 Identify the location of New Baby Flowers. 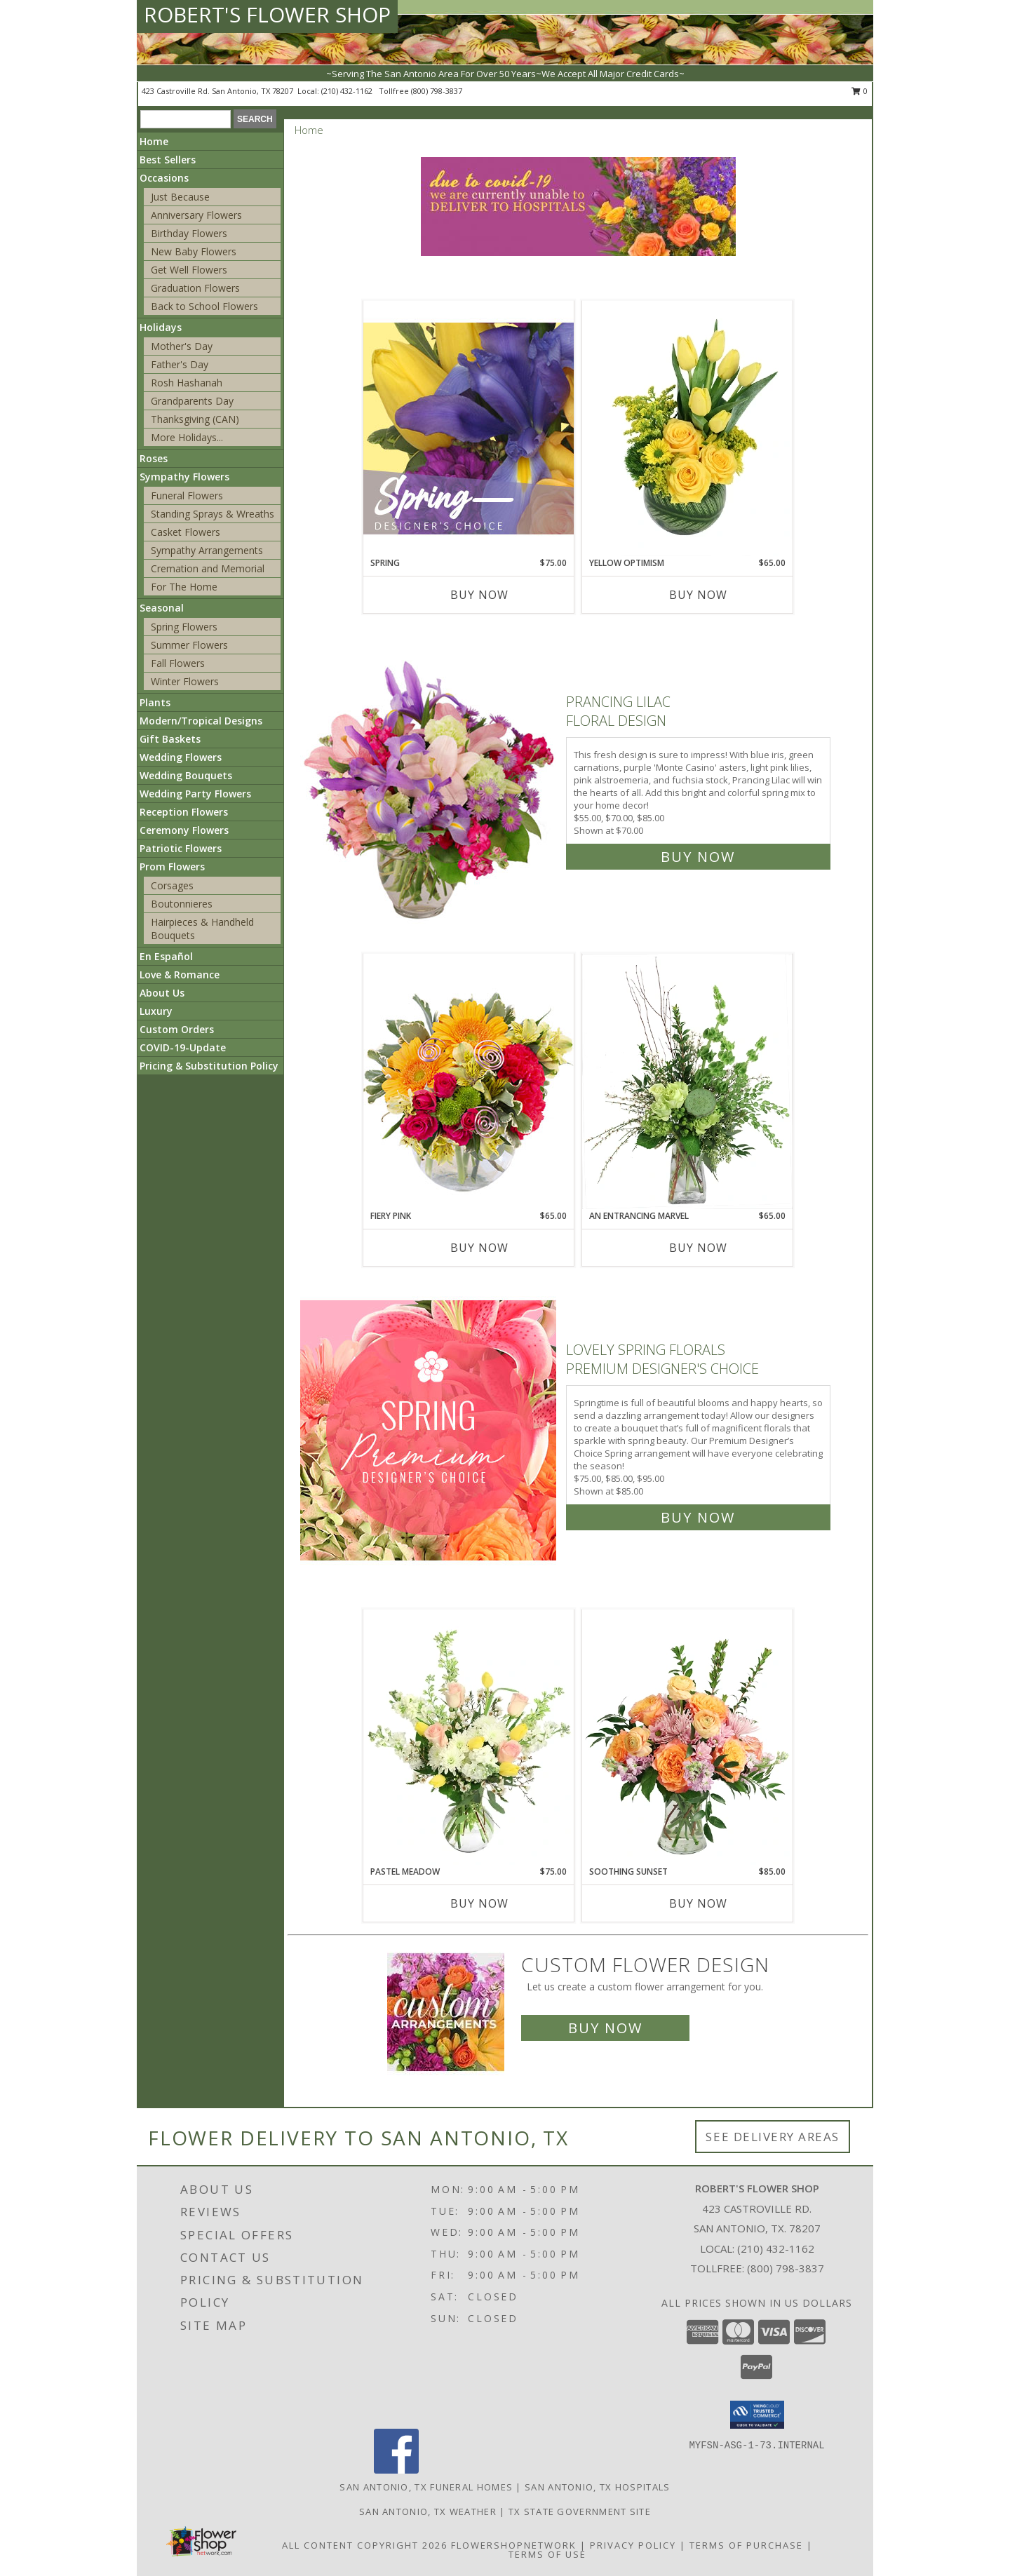
(193, 251).